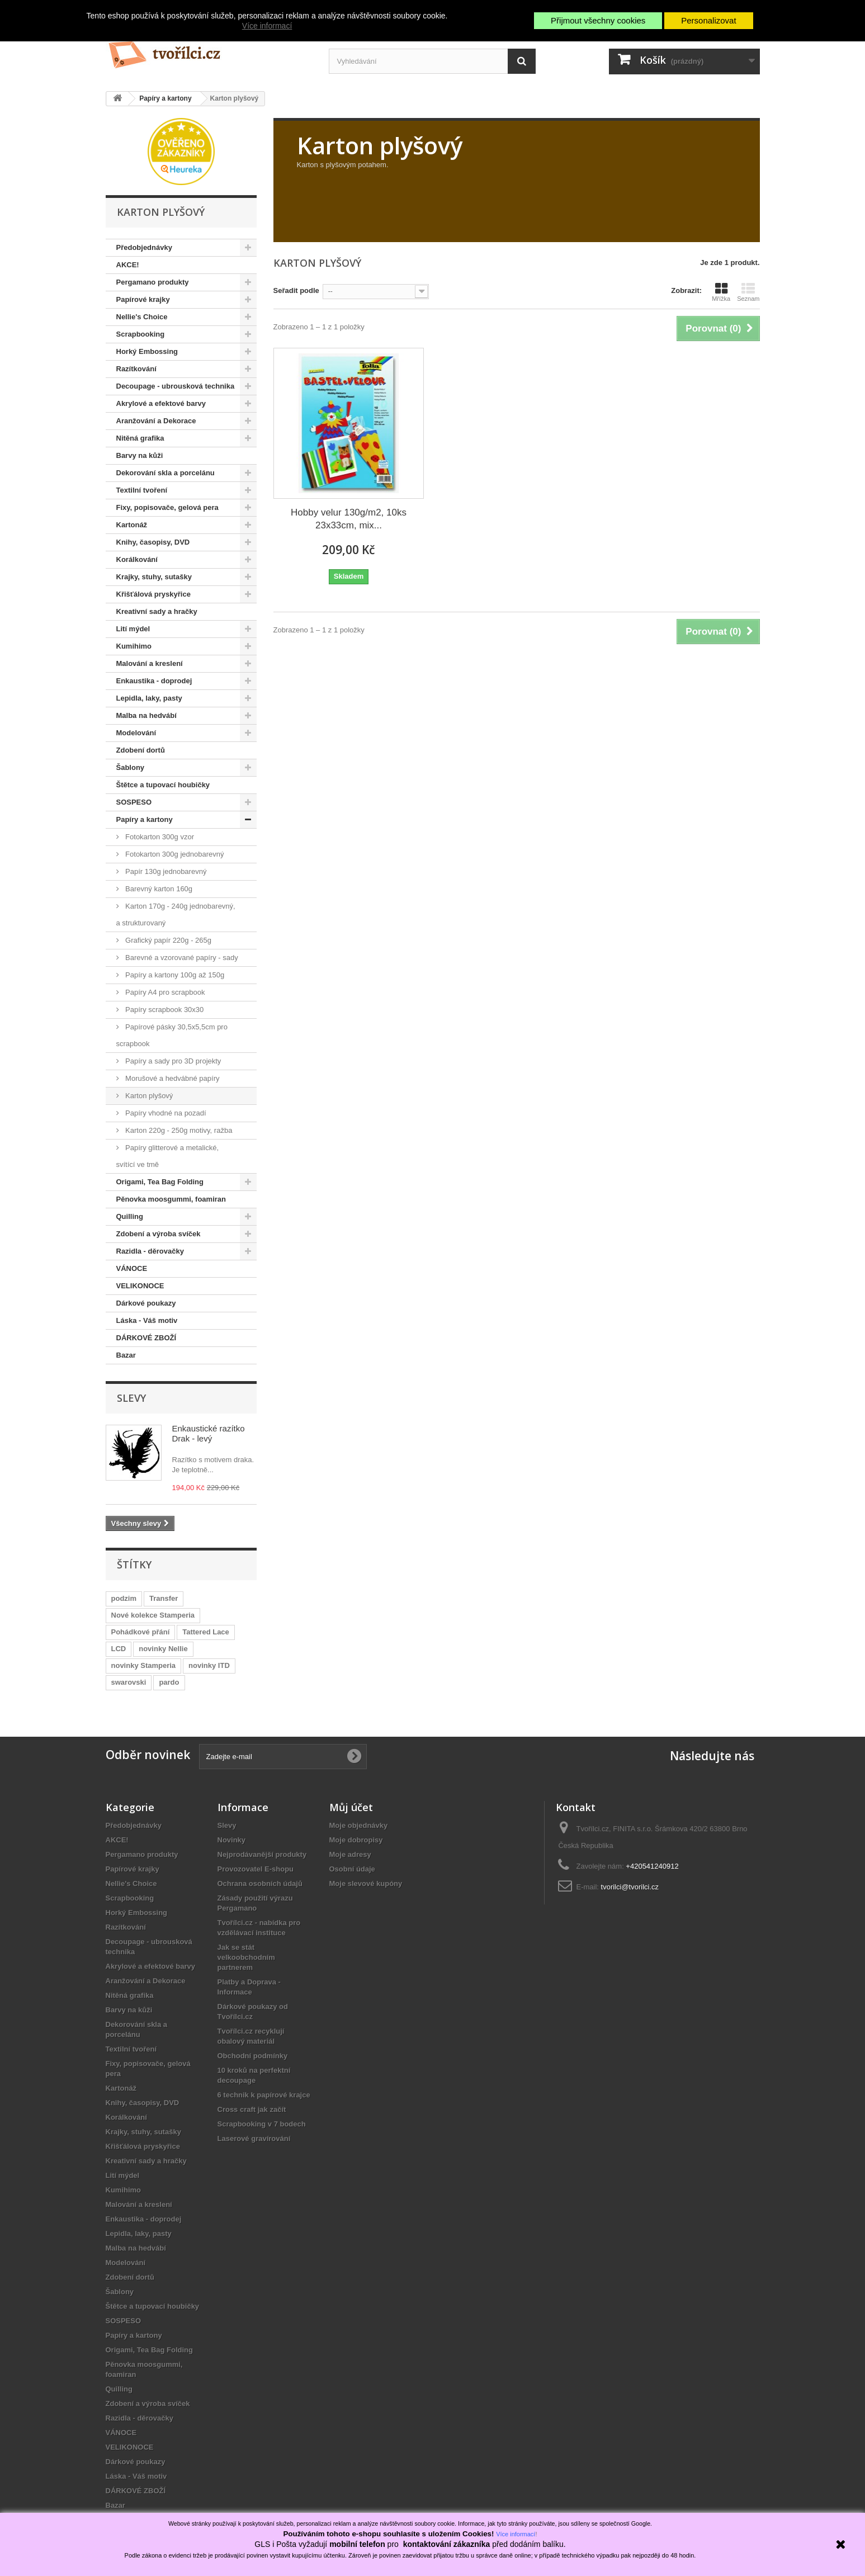 The width and height of the screenshot is (865, 2576). What do you see at coordinates (132, 1268) in the screenshot?
I see `VÁNOCE` at bounding box center [132, 1268].